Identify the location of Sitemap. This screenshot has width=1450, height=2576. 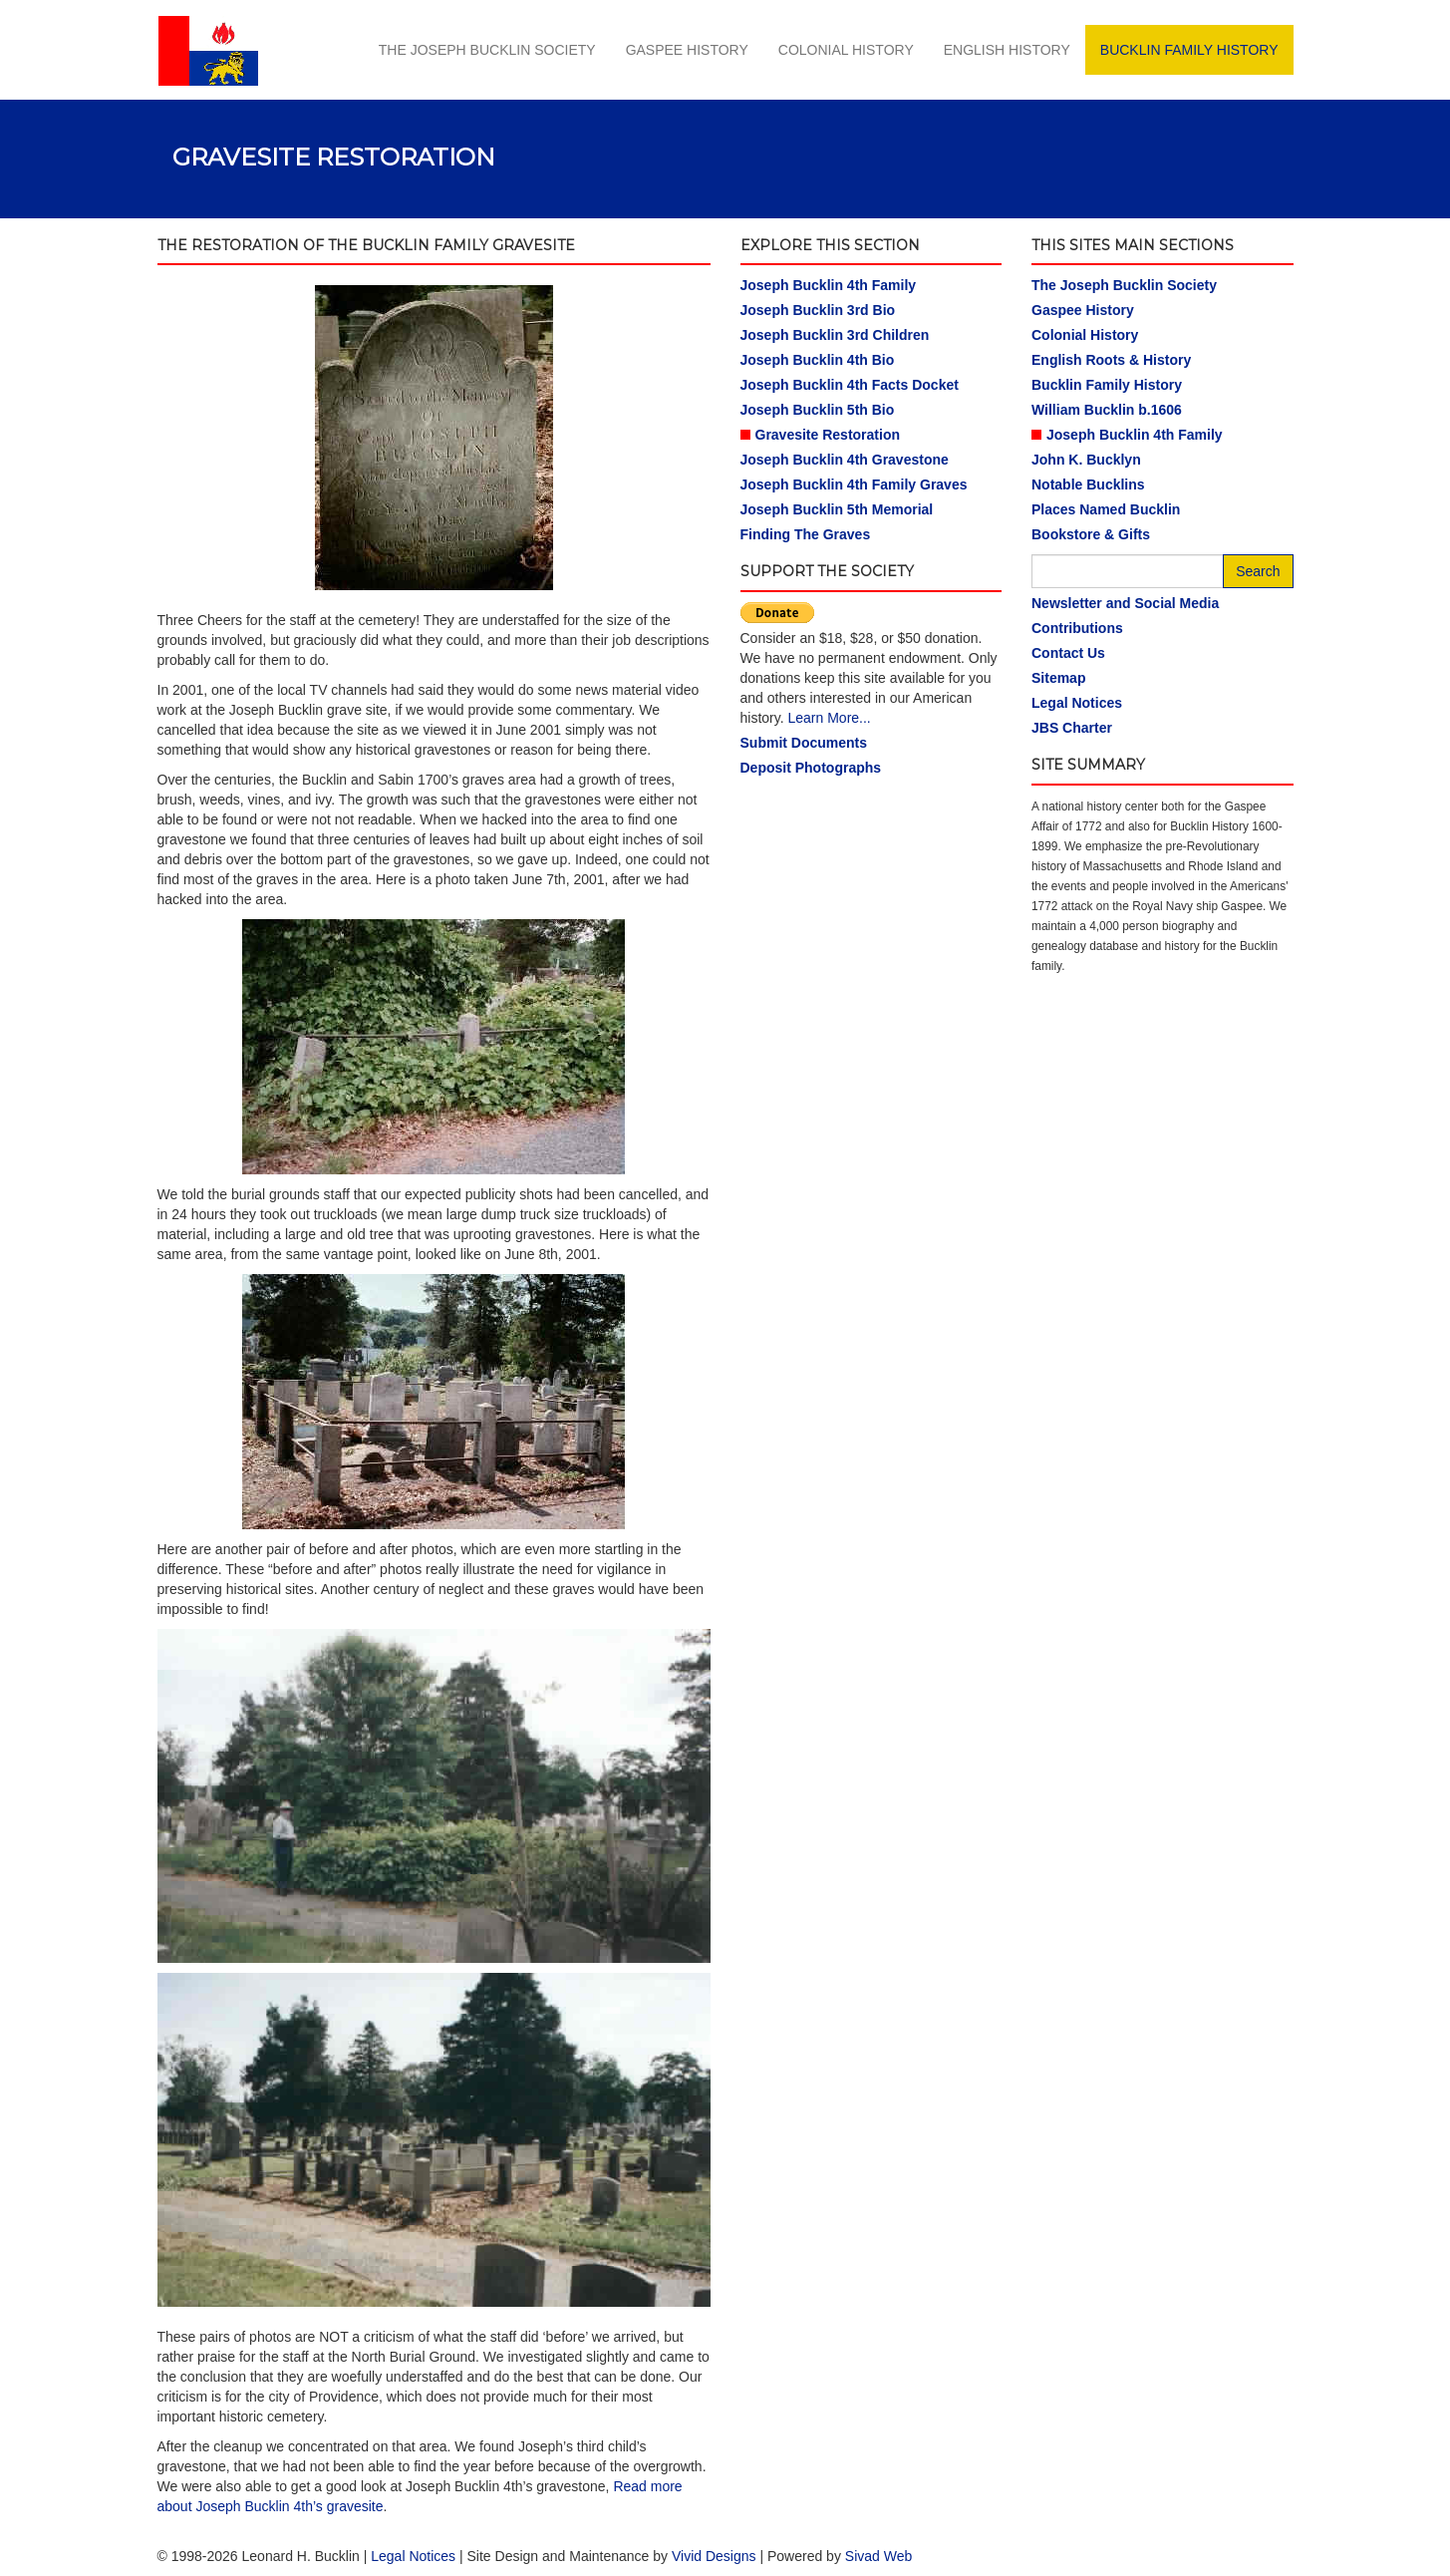
(1058, 678).